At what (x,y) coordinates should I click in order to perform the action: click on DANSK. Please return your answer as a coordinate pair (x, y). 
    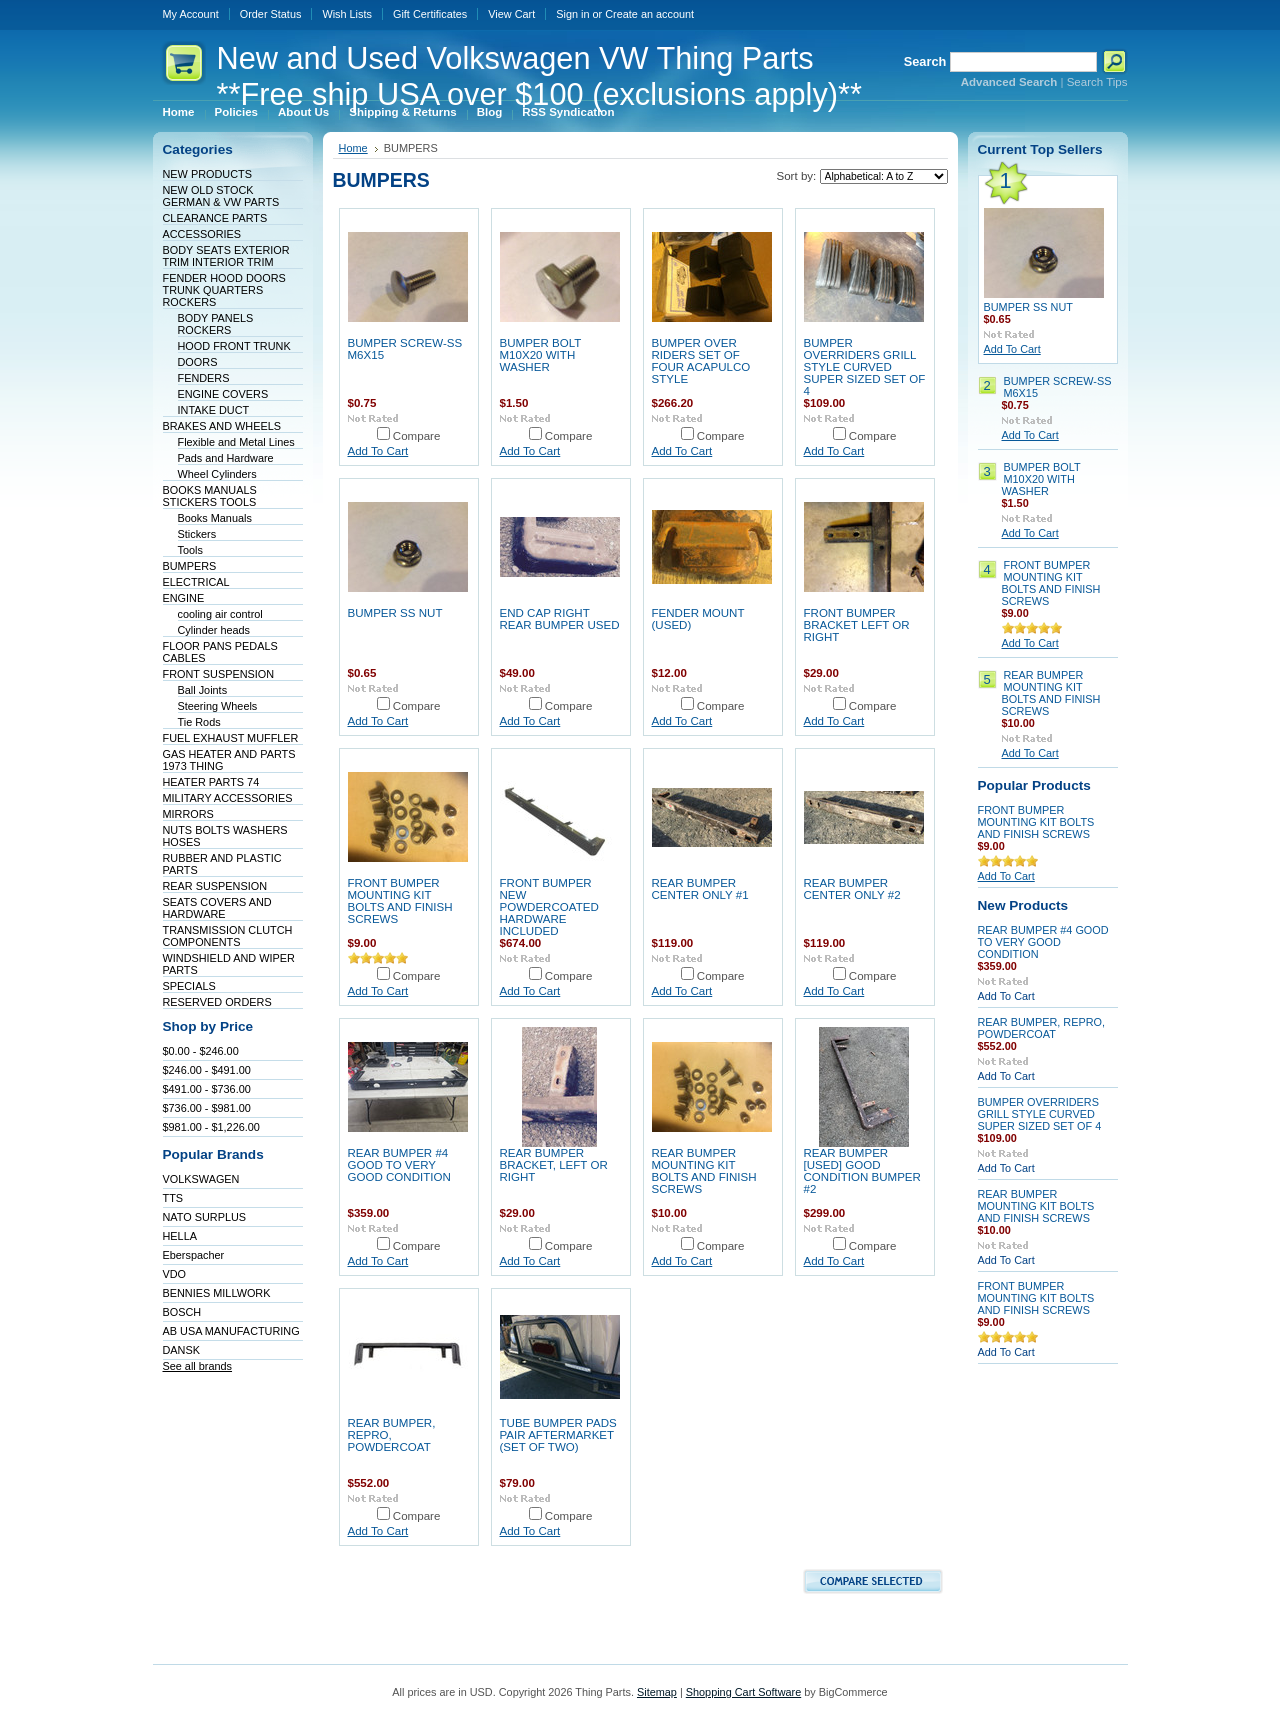
    Looking at the image, I should click on (181, 1350).